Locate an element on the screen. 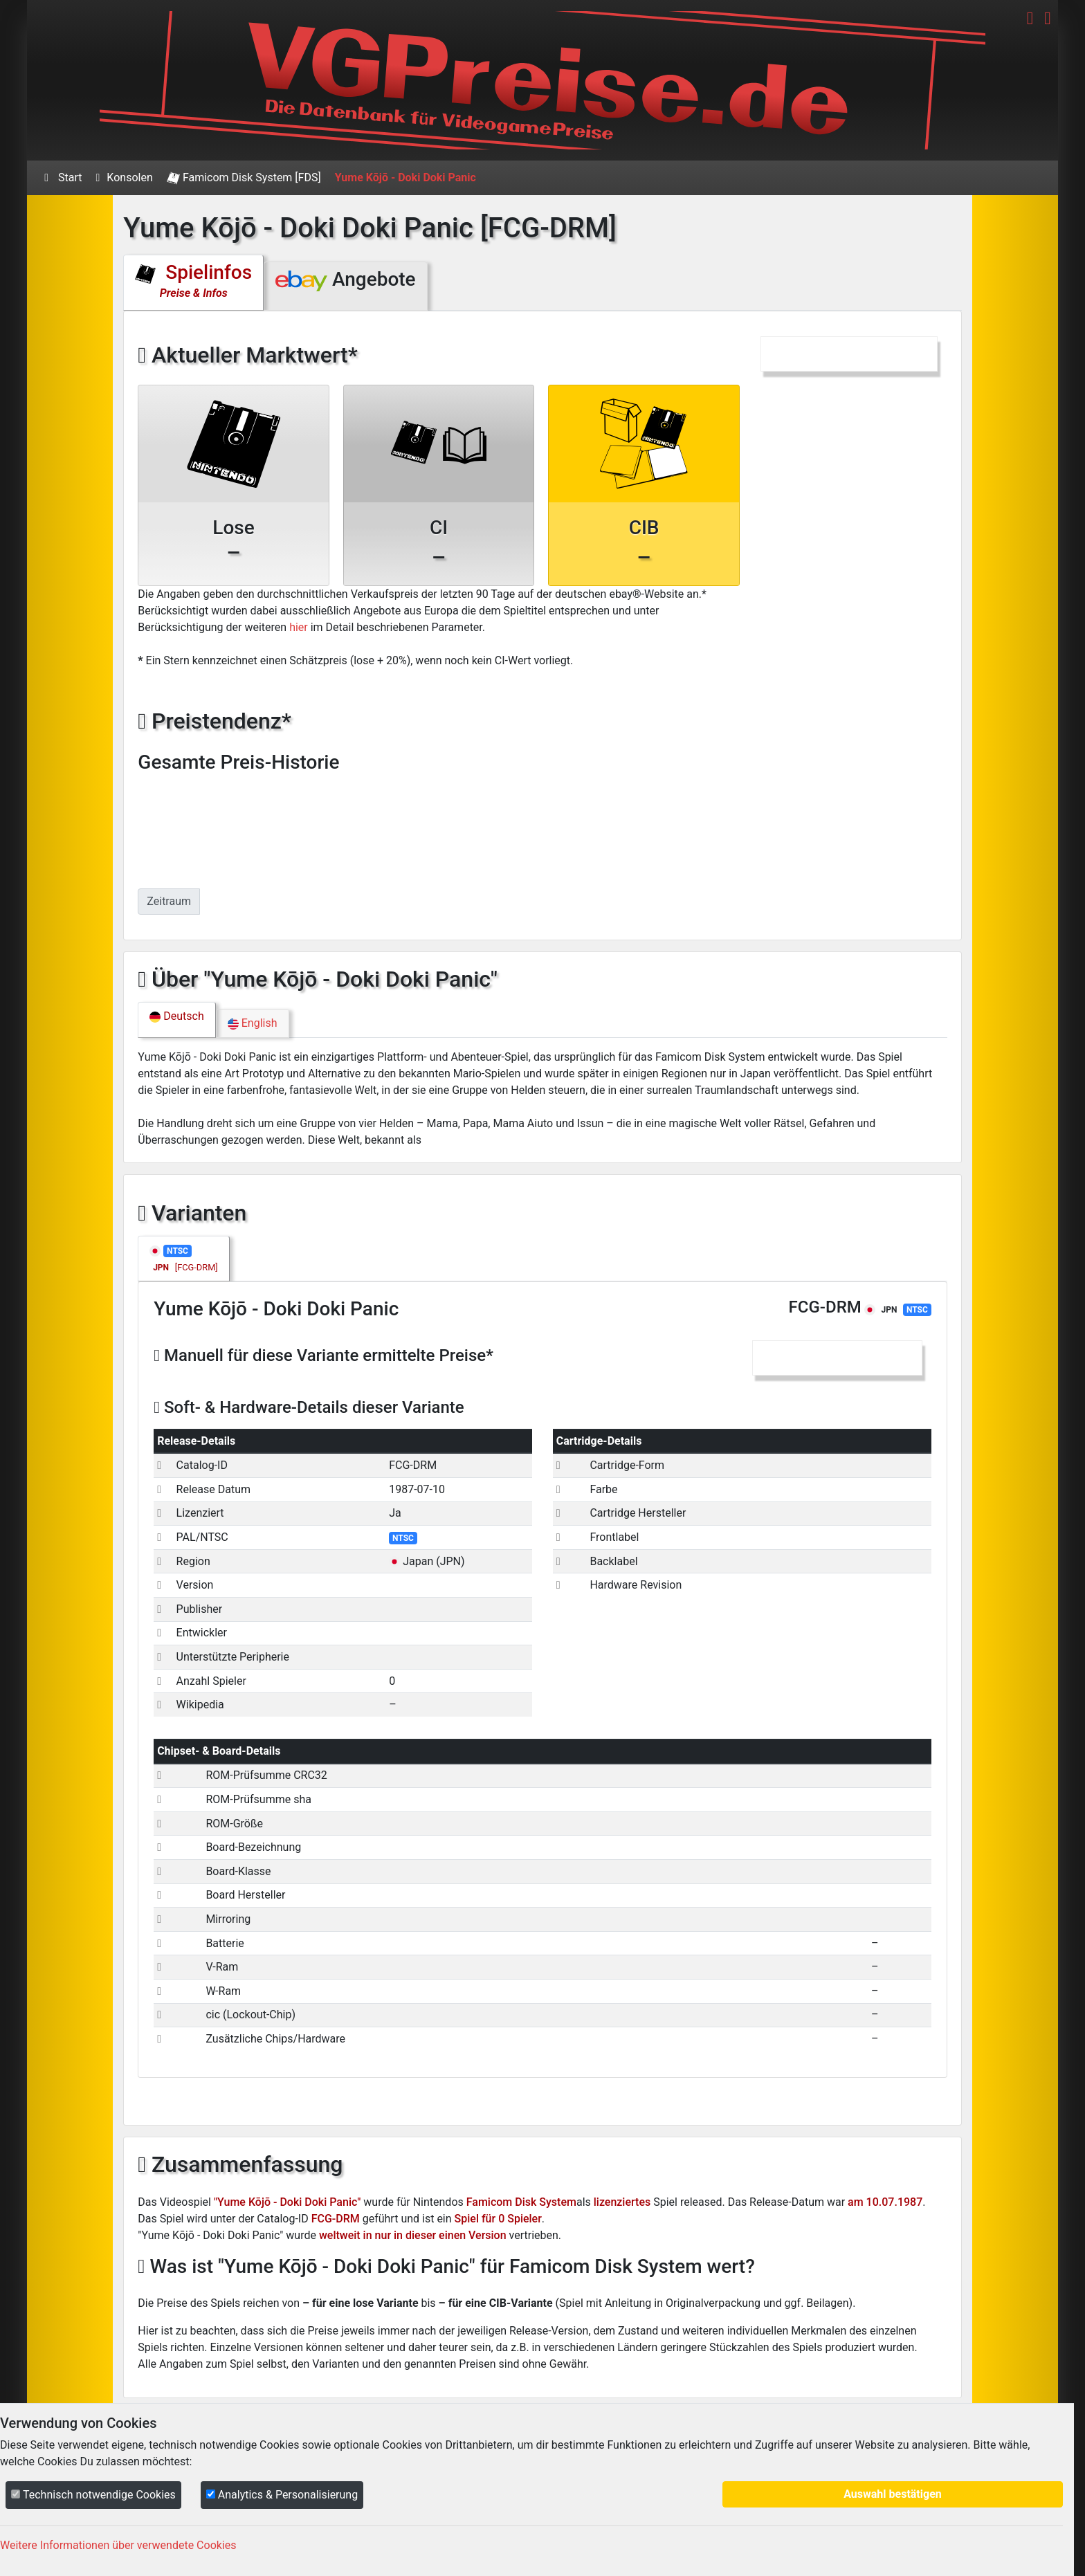 The image size is (1085, 2576). hier is located at coordinates (298, 627).